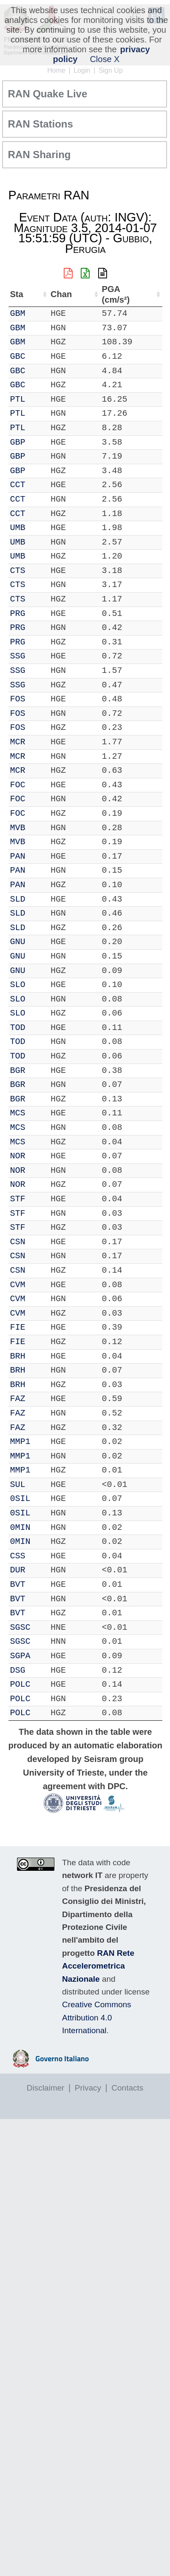  I want to click on FAZ, so click(18, 1398).